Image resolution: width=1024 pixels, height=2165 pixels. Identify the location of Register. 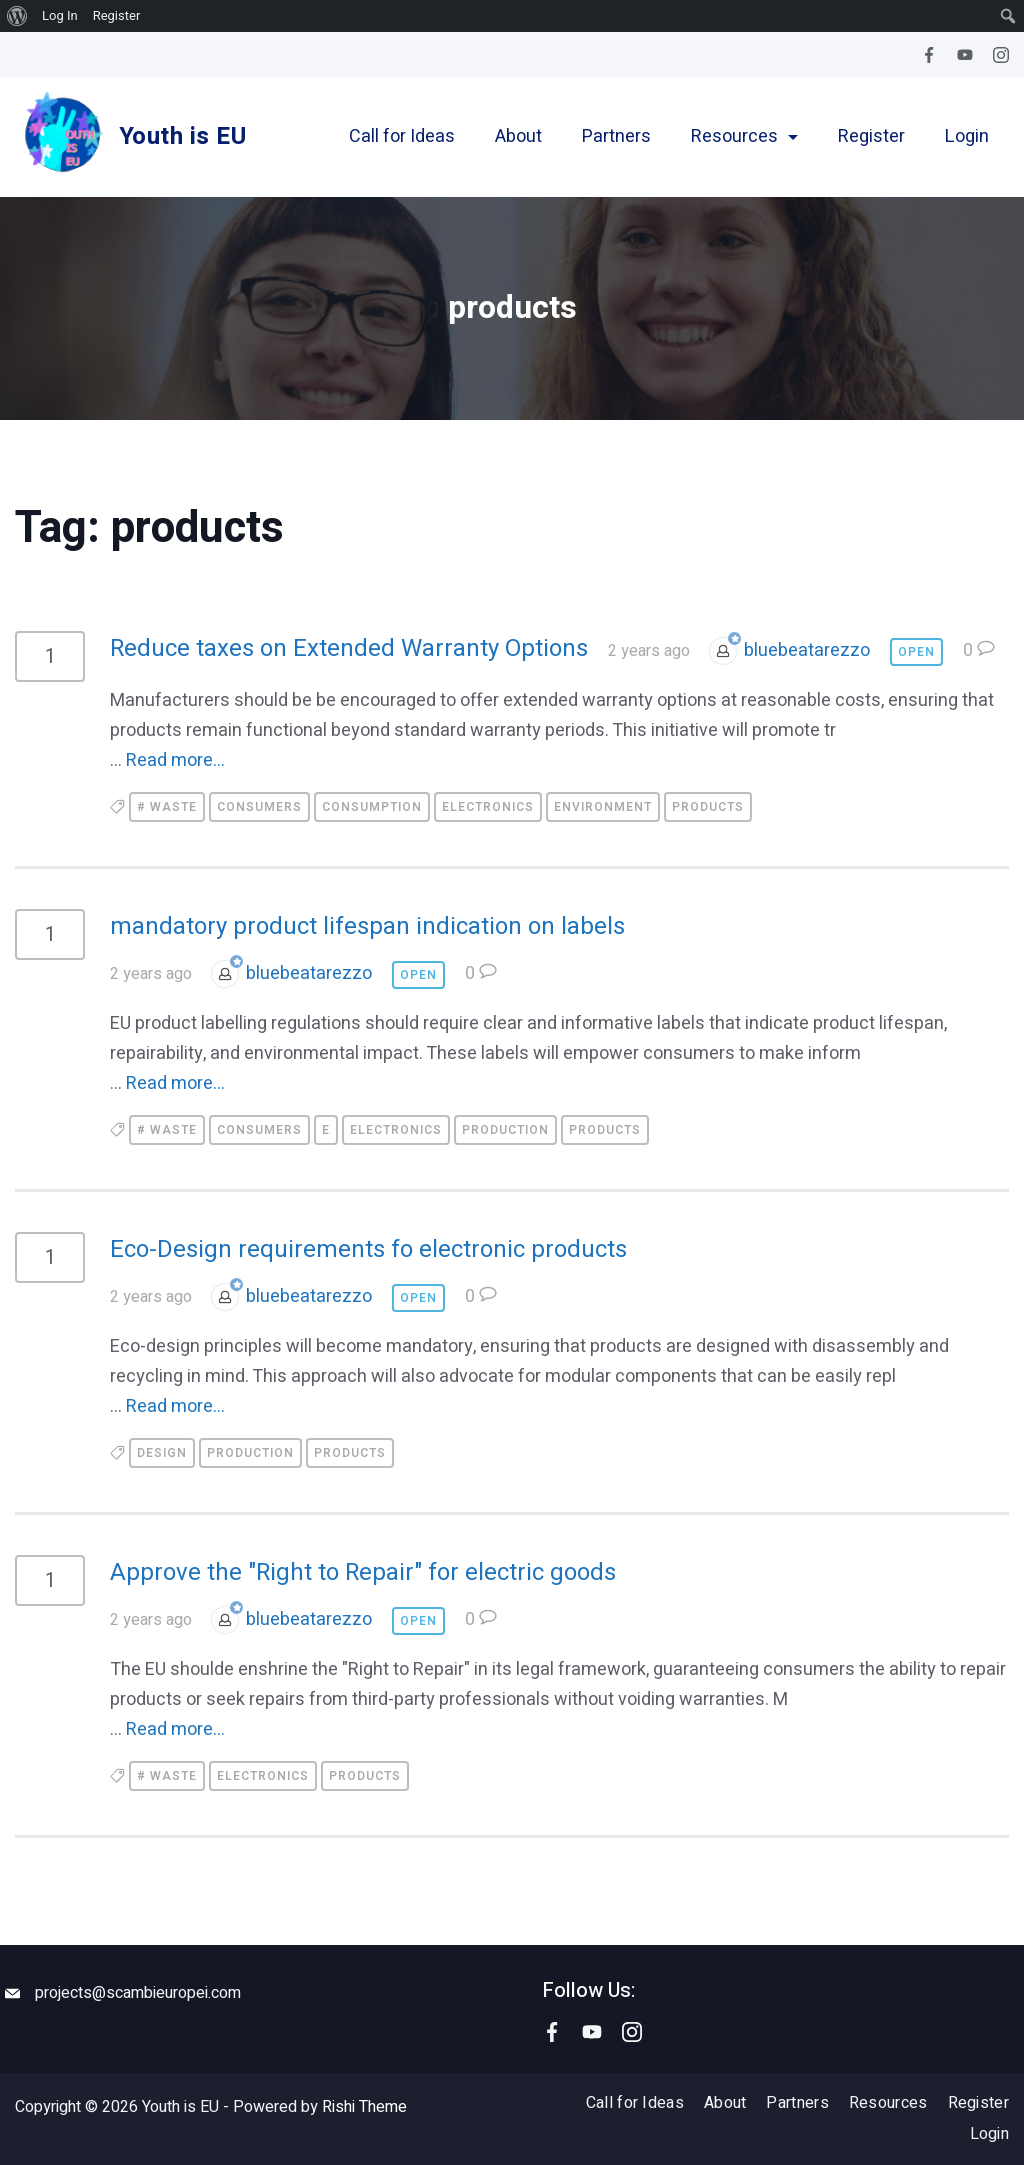
(871, 137).